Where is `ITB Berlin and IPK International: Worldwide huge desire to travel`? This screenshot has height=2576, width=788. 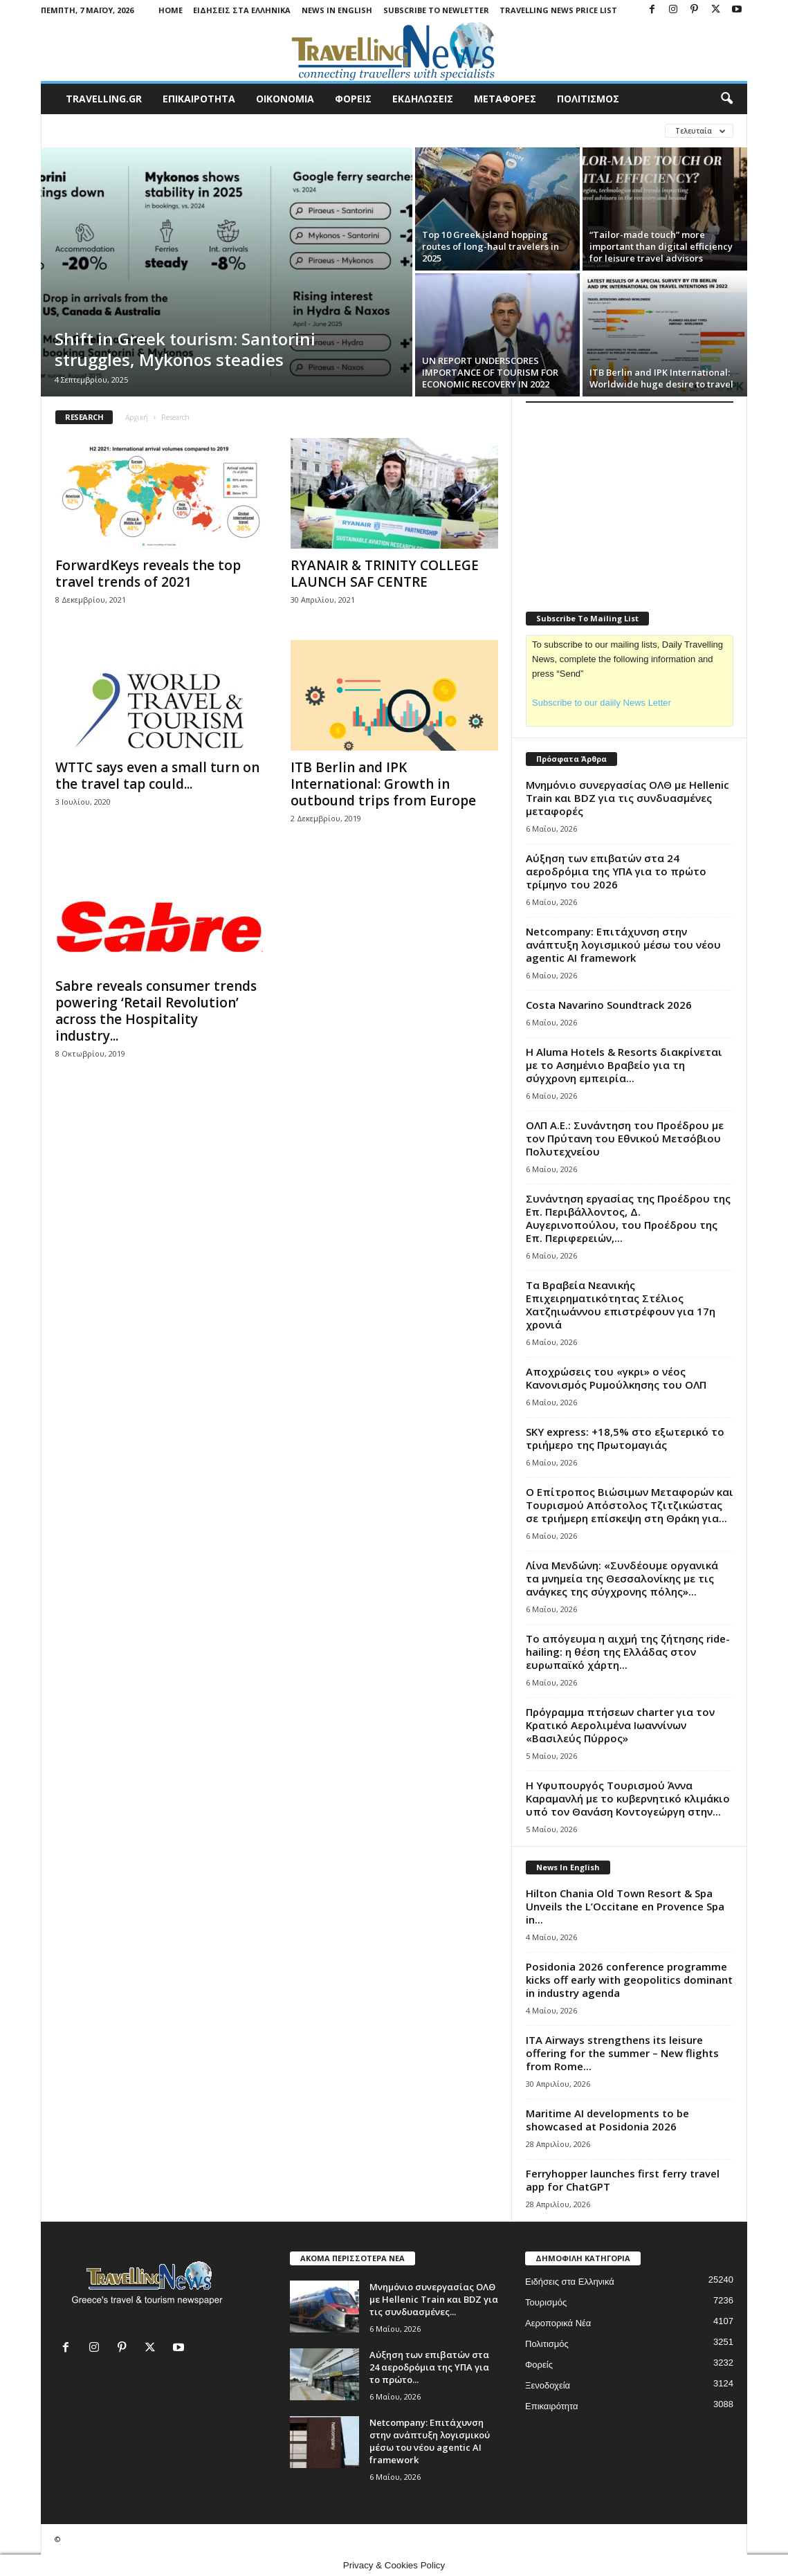 ITB Berlin and IPK International: Worldwide huge desire to travel is located at coordinates (661, 378).